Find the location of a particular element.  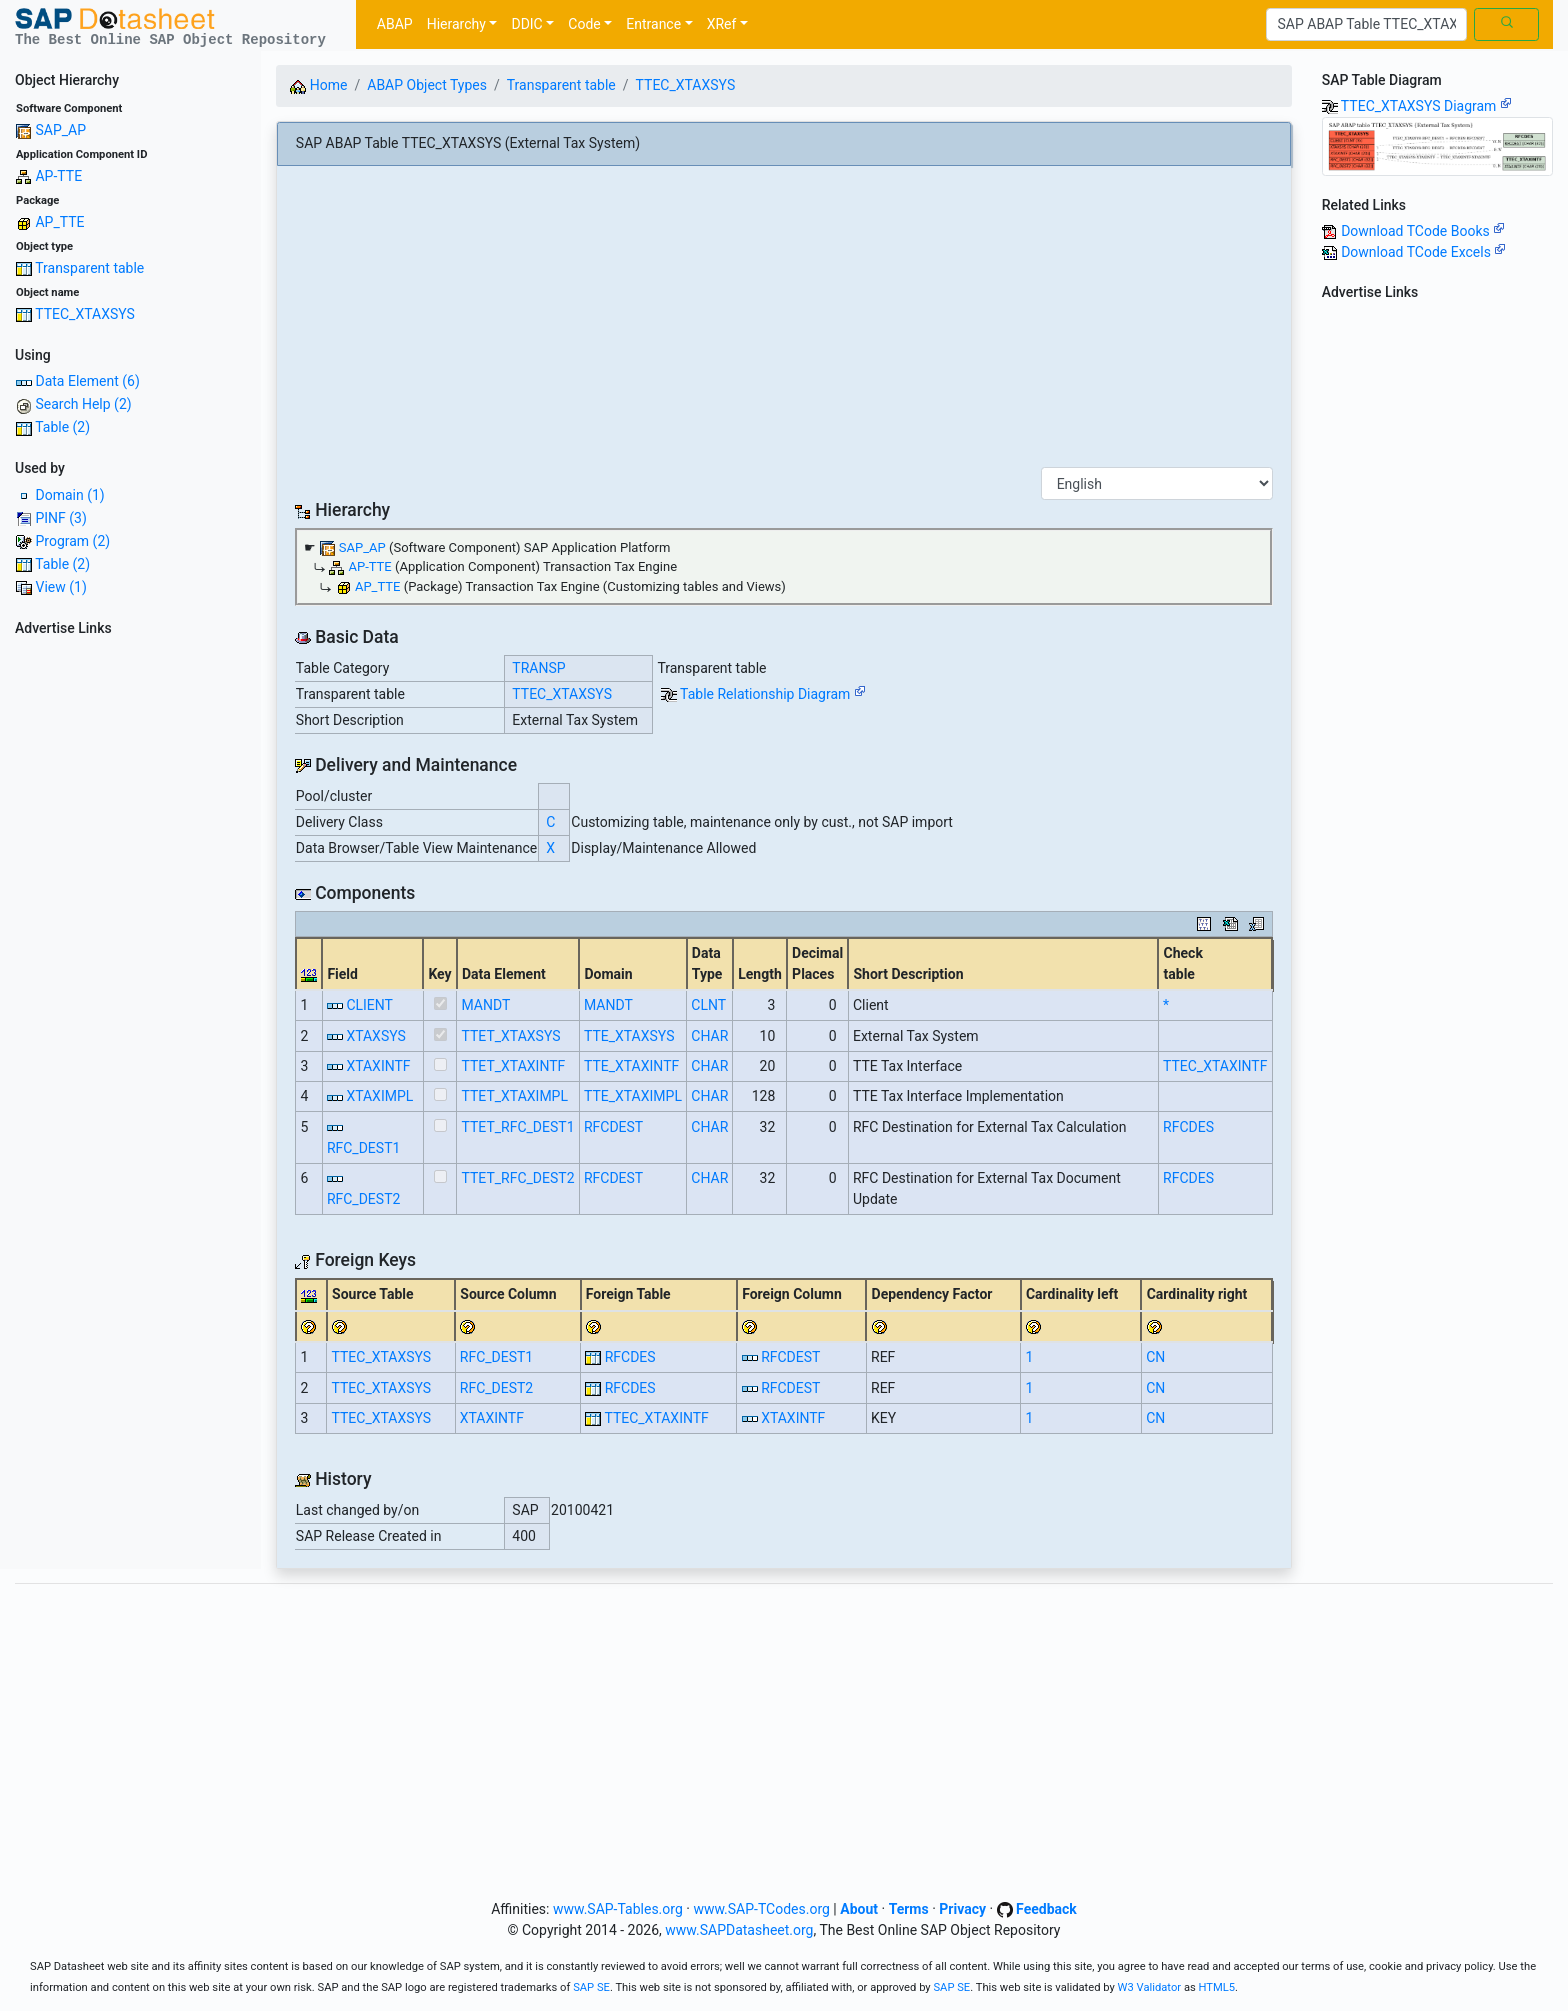

Table Relationship Diagram is located at coordinates (773, 694).